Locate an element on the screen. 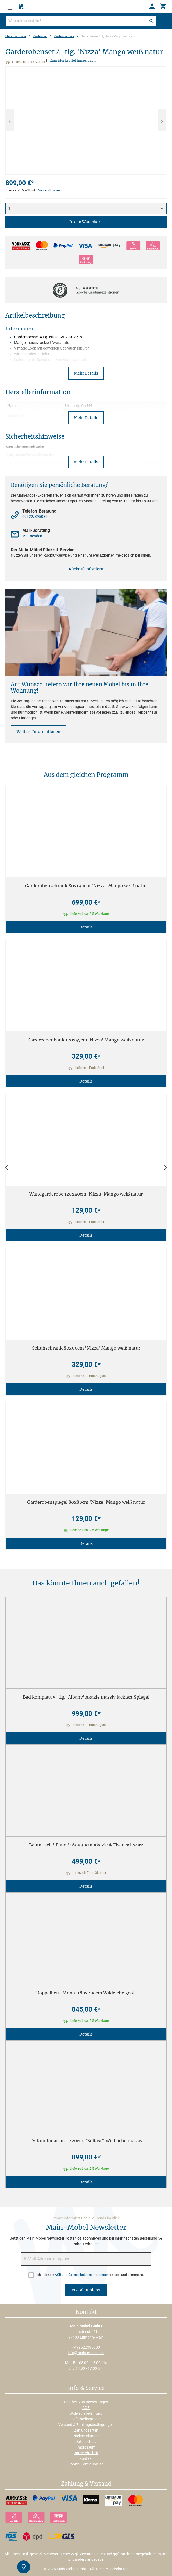 This screenshot has width=172, height=2576. AGB is located at coordinates (58, 2275).